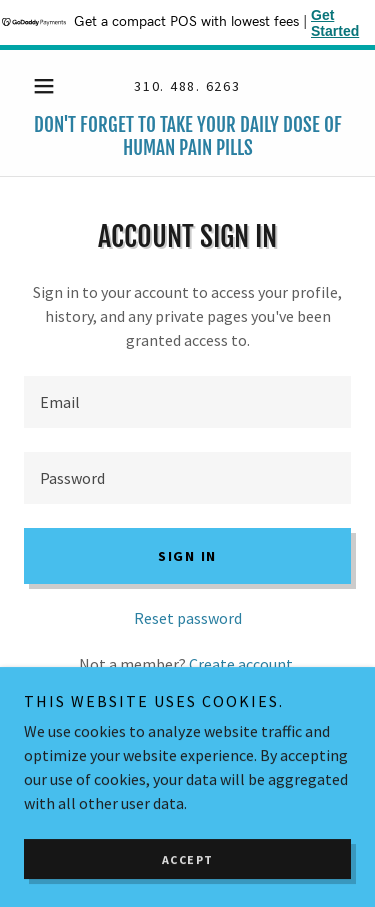 The width and height of the screenshot is (375, 907). What do you see at coordinates (187, 556) in the screenshot?
I see `Sign in` at bounding box center [187, 556].